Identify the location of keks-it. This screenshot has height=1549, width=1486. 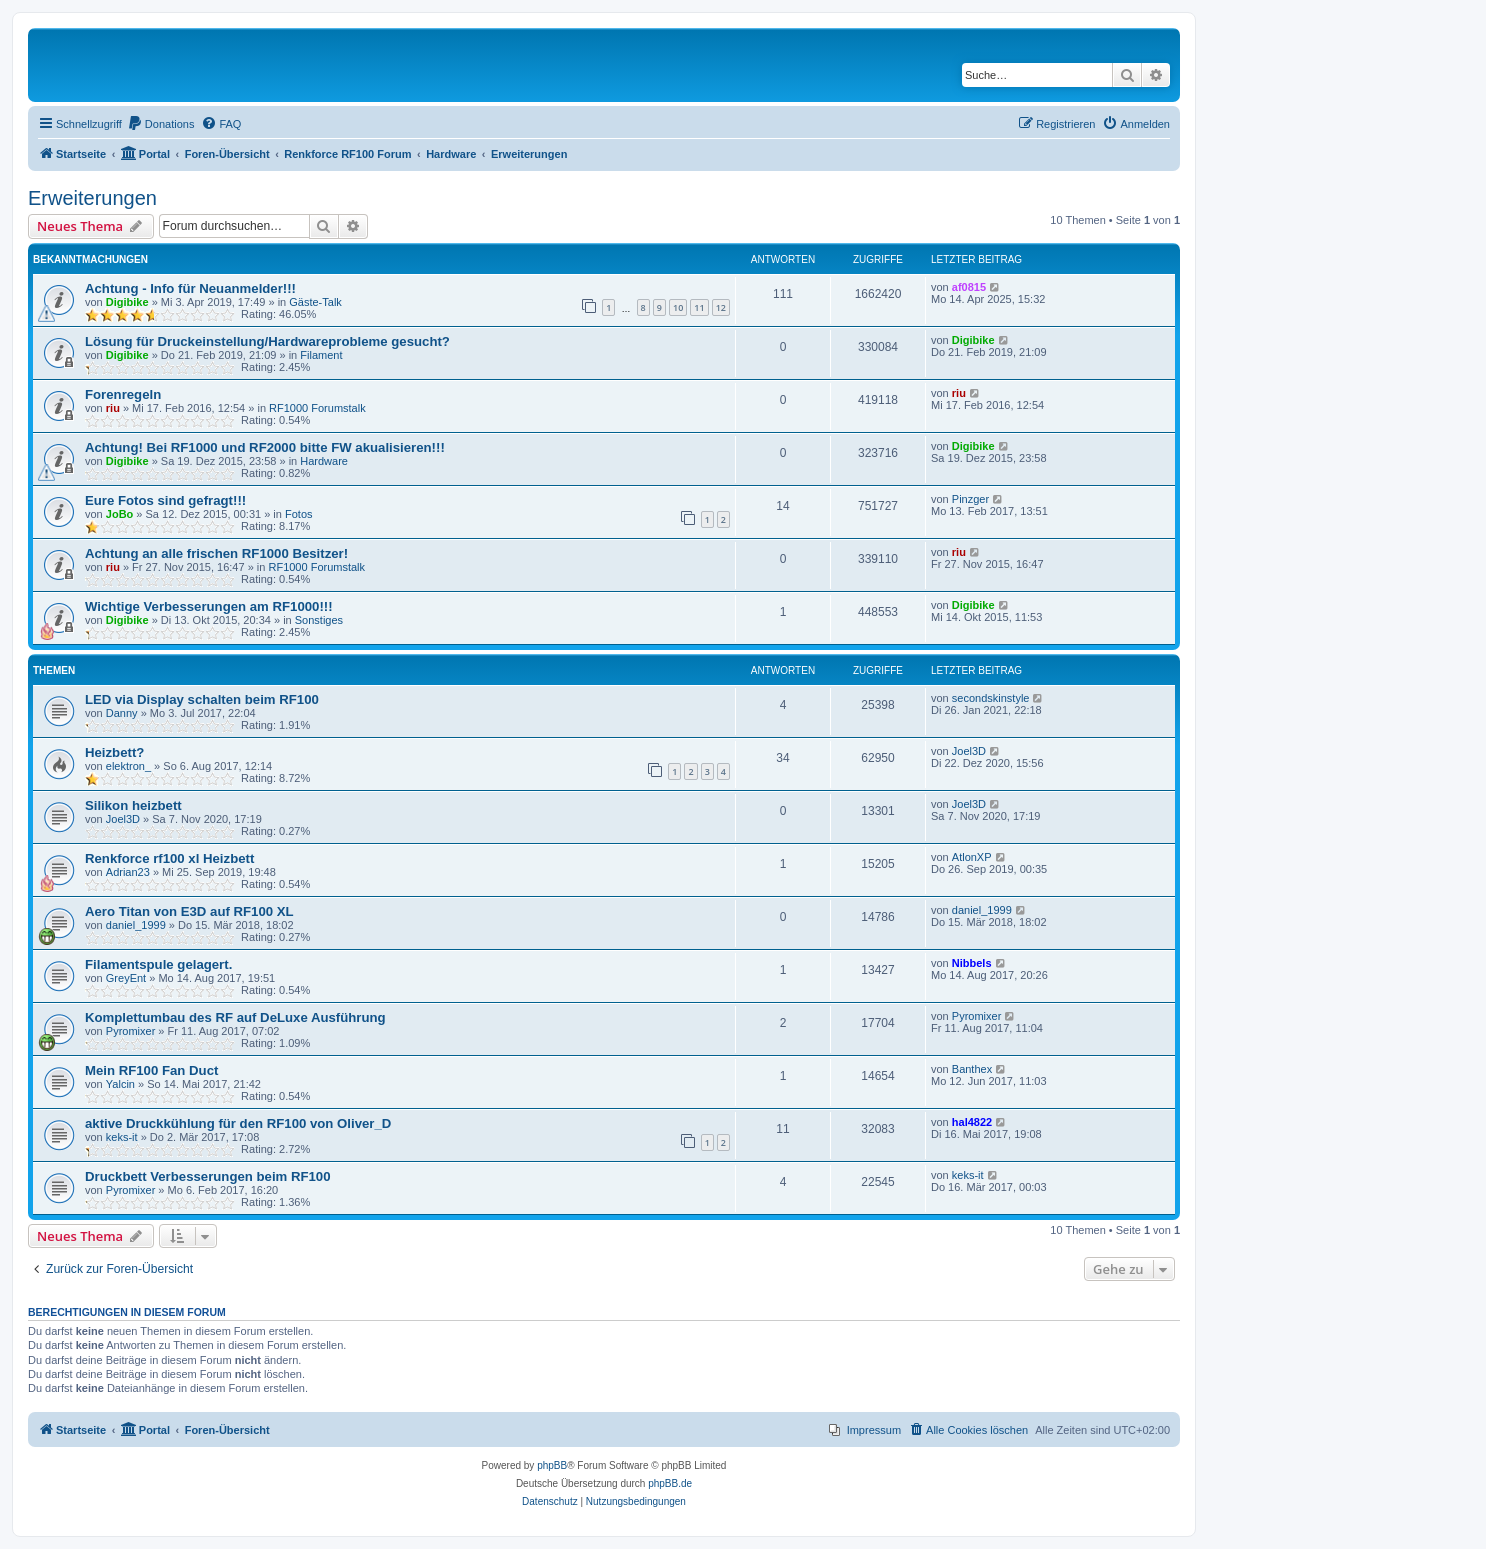
(122, 1137).